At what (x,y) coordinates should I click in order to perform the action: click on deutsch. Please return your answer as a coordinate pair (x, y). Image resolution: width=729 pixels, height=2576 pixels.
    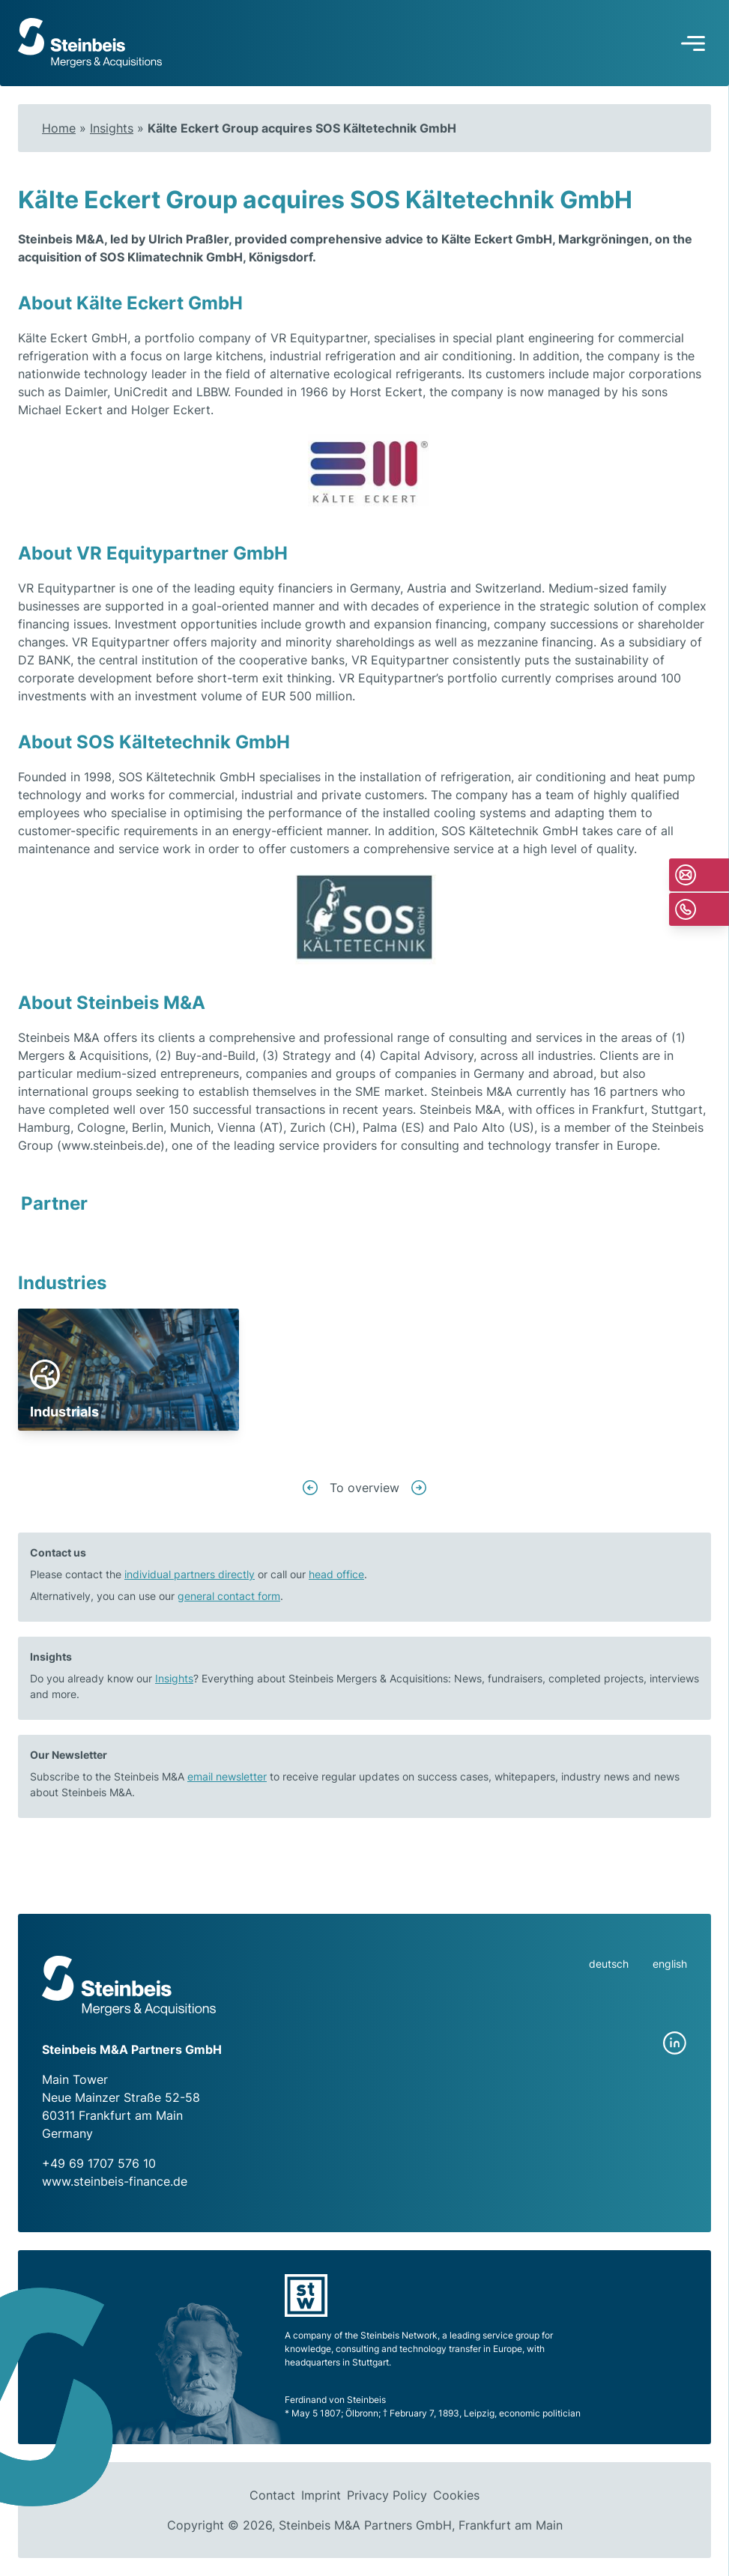
    Looking at the image, I should click on (609, 1963).